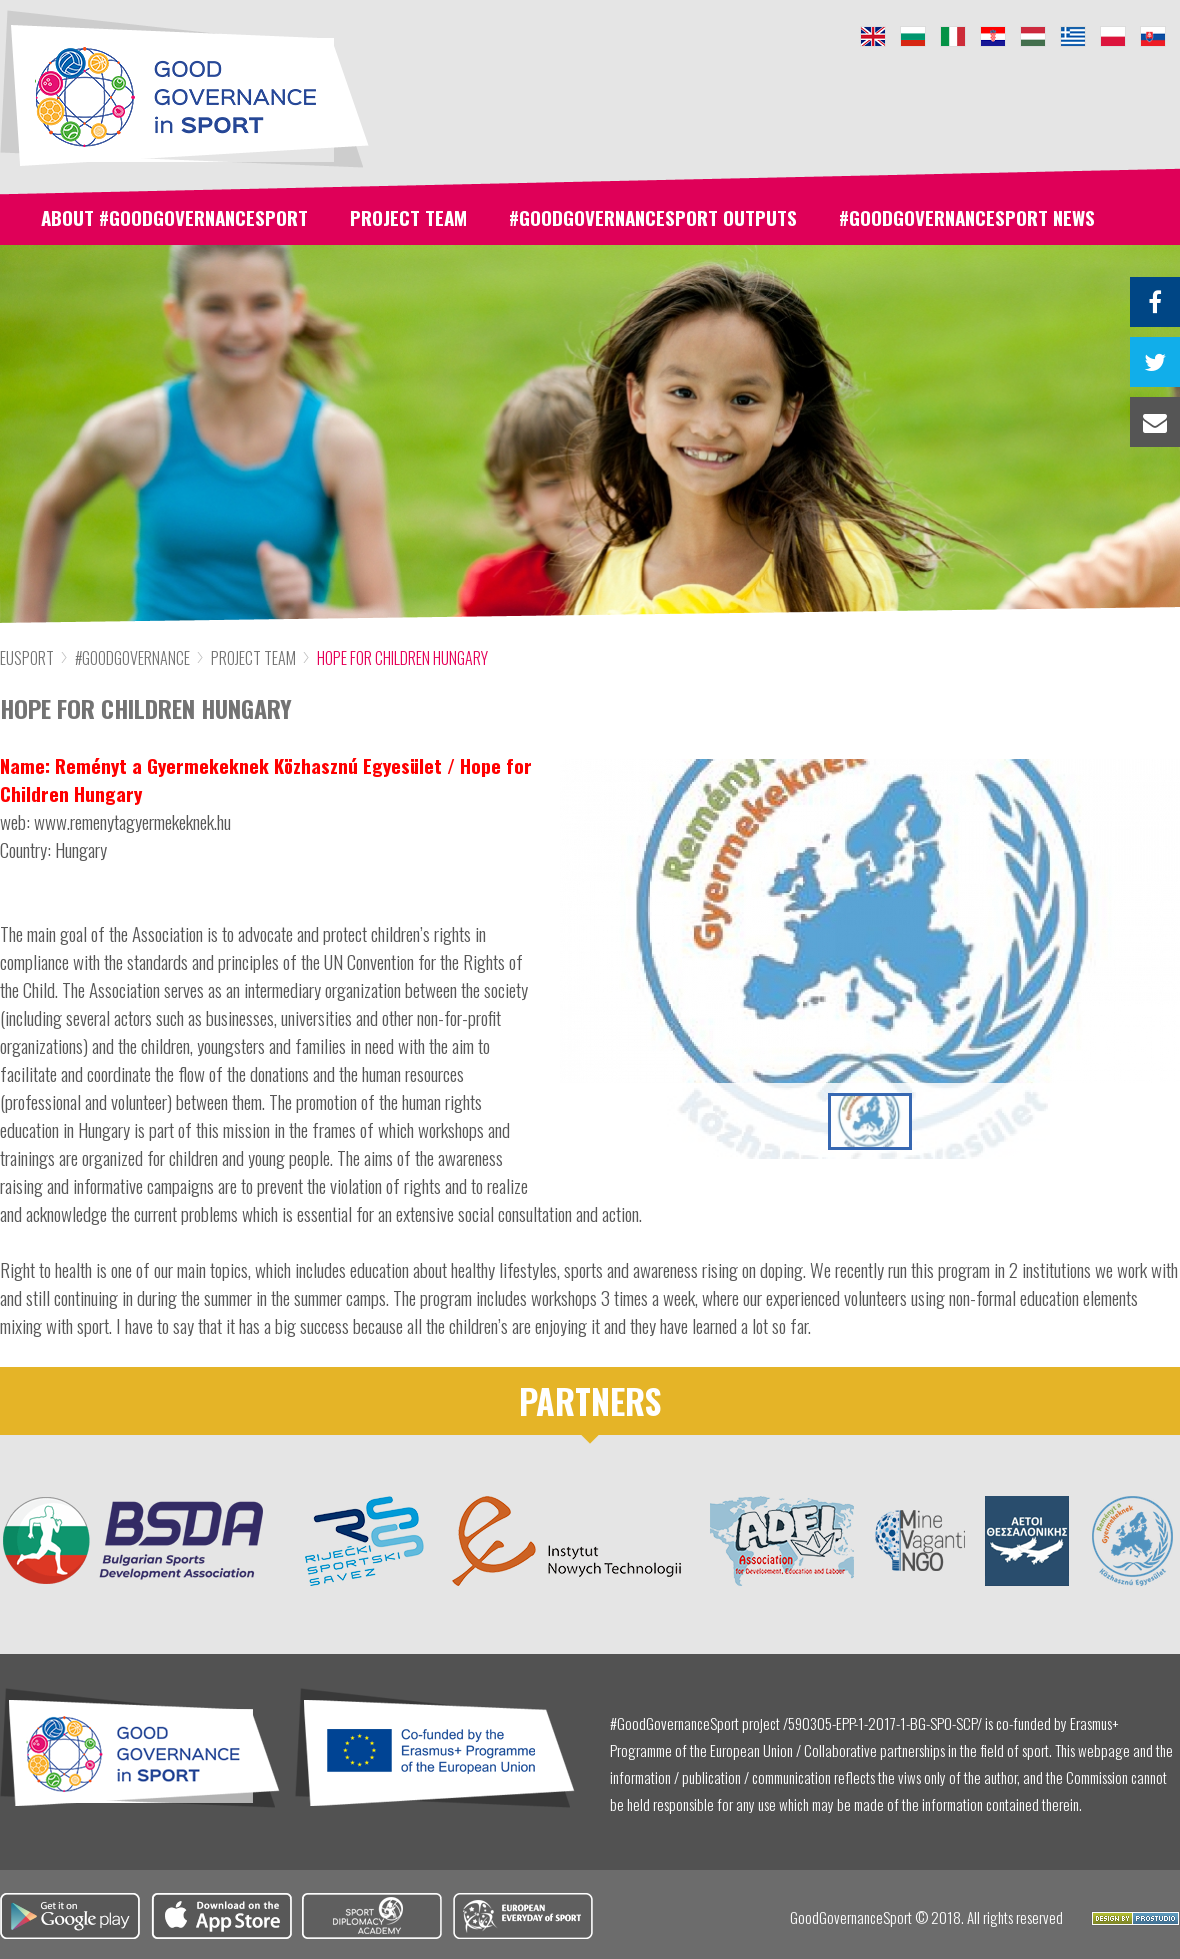 This screenshot has width=1180, height=1959. I want to click on #GoodGovernanceSport News, so click(967, 217).